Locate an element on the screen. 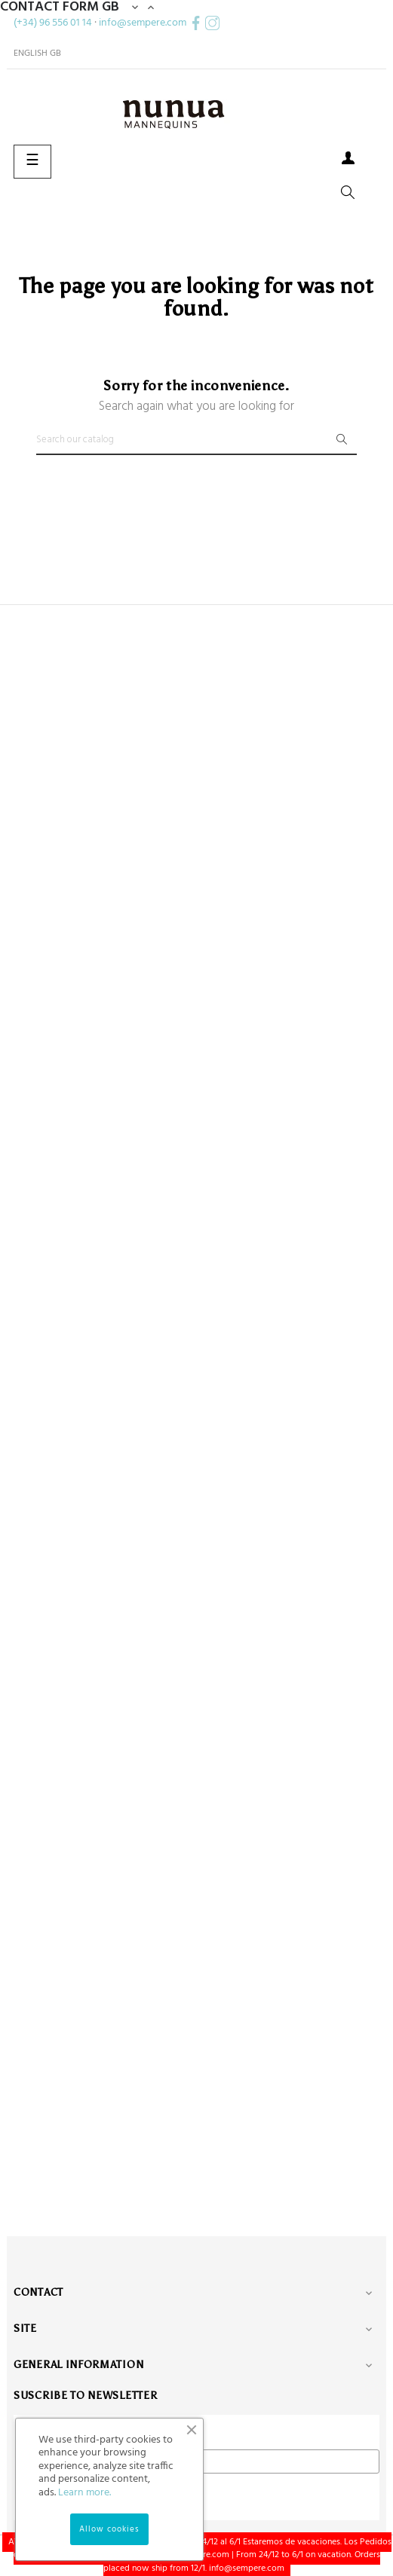 This screenshot has height=2576, width=393. Allow cookies is located at coordinates (109, 2529).